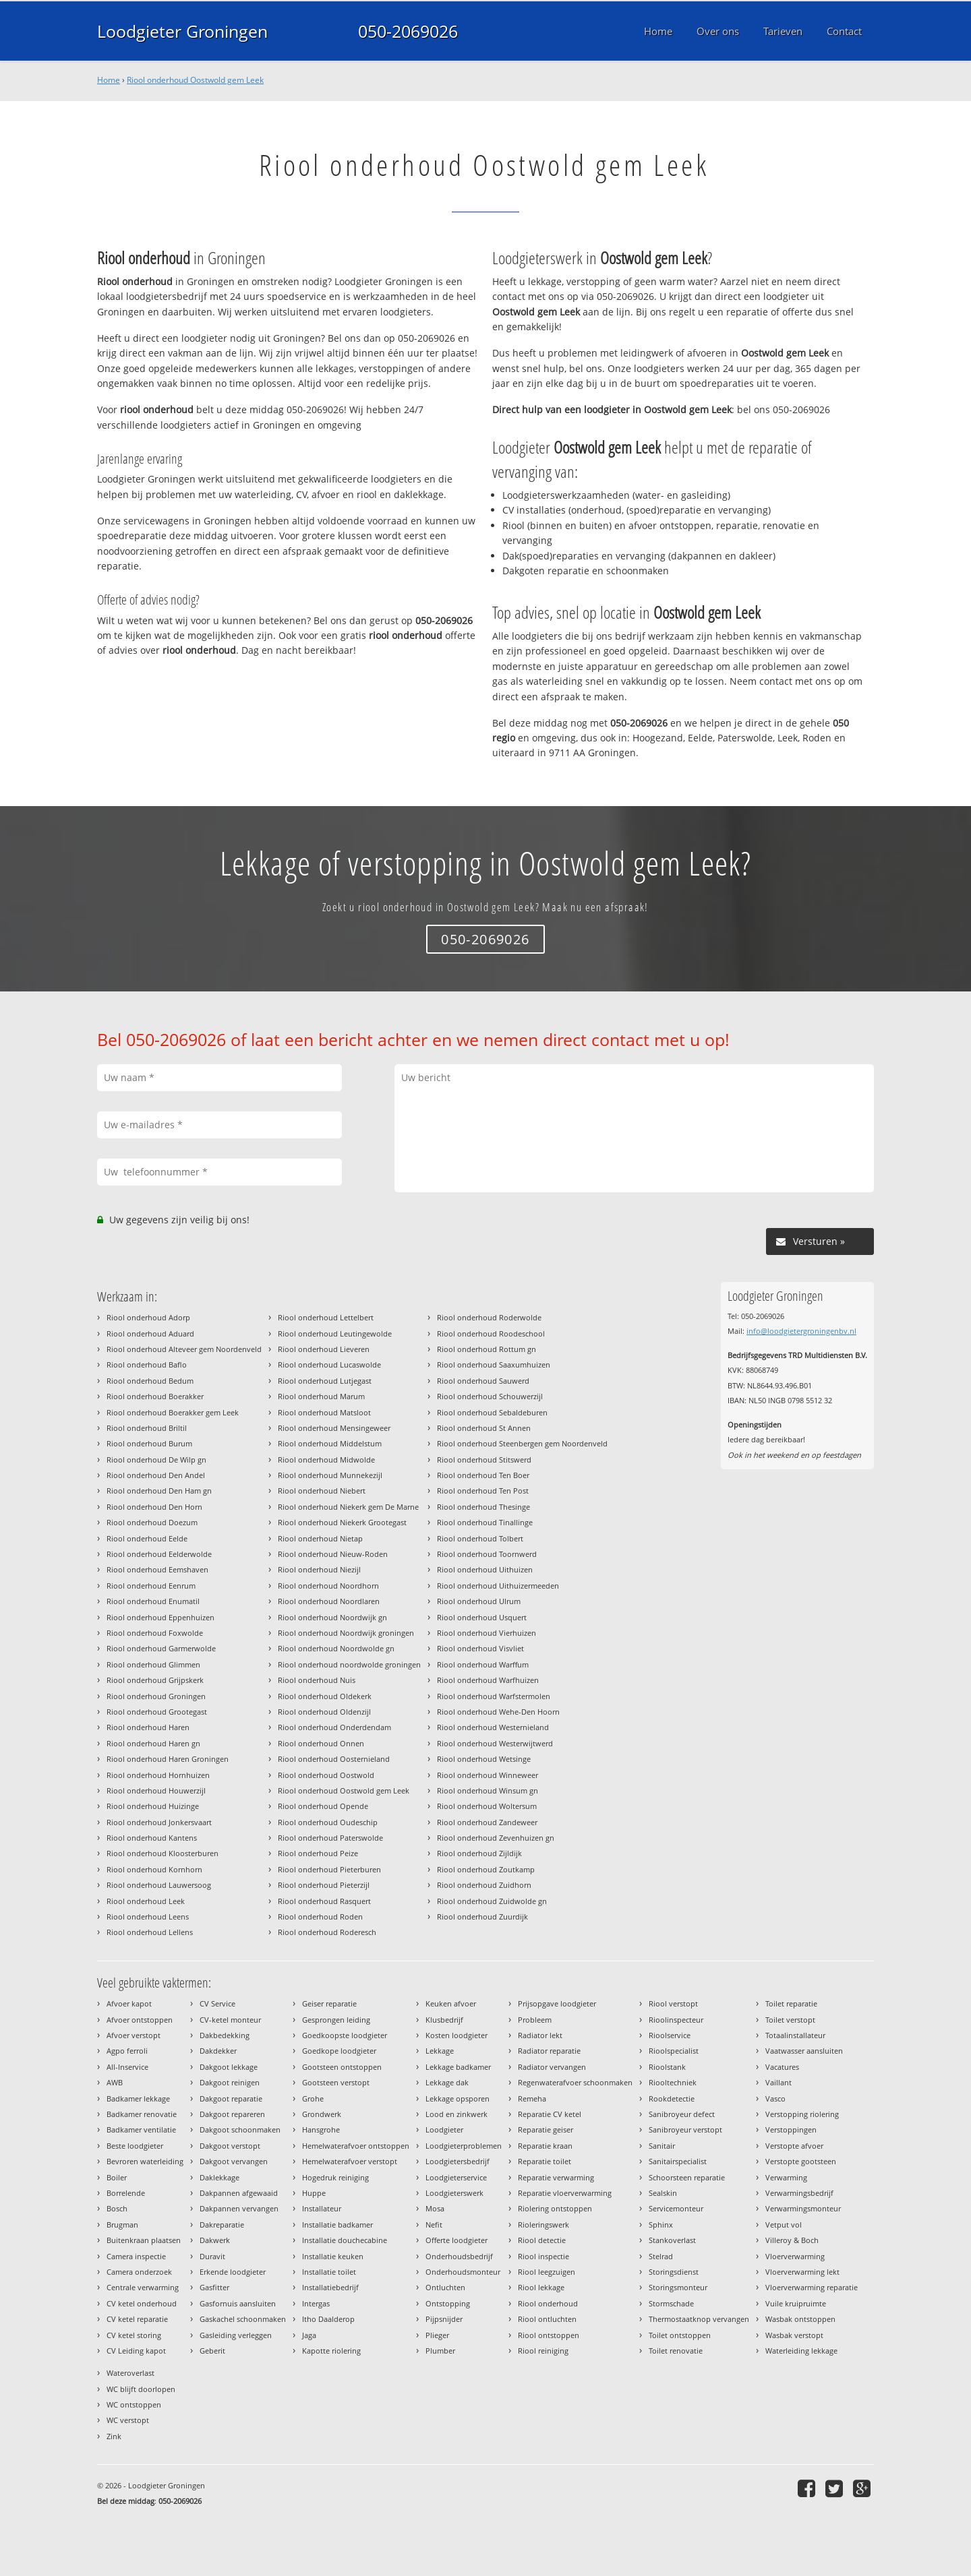  Describe the element at coordinates (328, 1586) in the screenshot. I see `Riool onderhoud Noordhorn` at that location.